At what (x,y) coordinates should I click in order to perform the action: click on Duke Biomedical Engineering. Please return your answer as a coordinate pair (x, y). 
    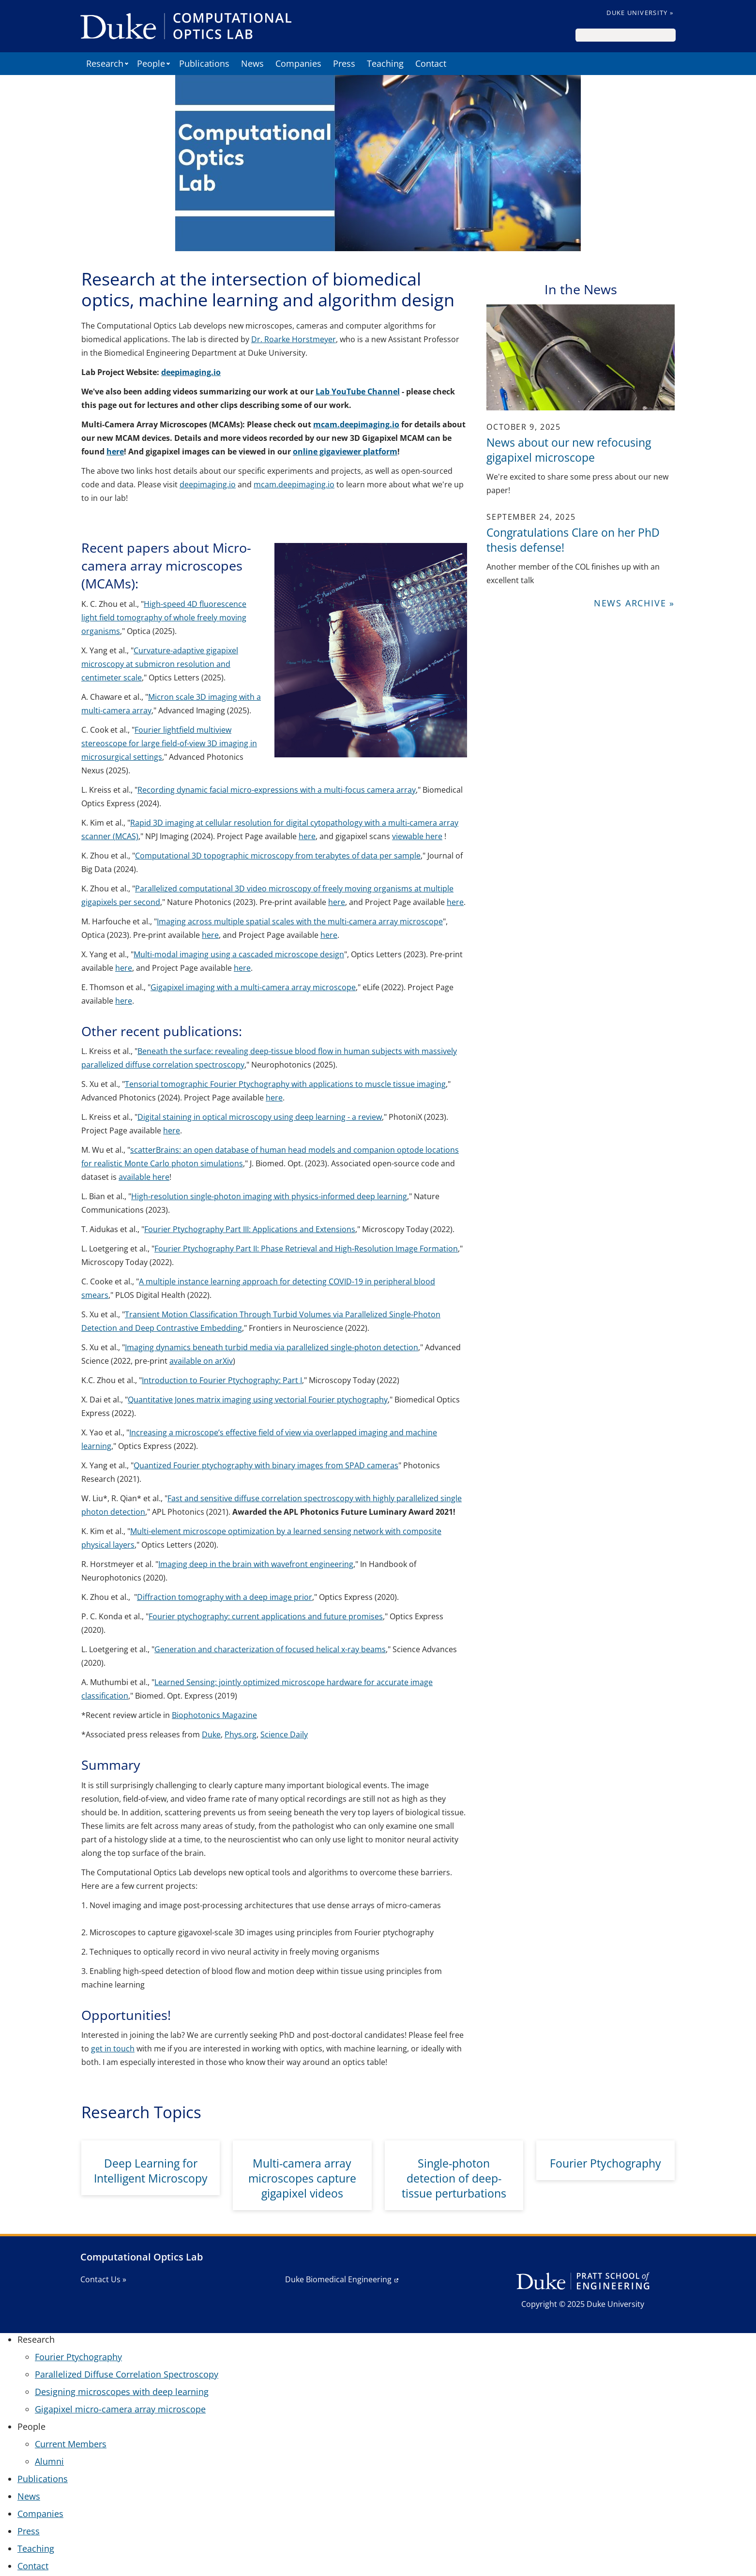
    Looking at the image, I should click on (338, 2279).